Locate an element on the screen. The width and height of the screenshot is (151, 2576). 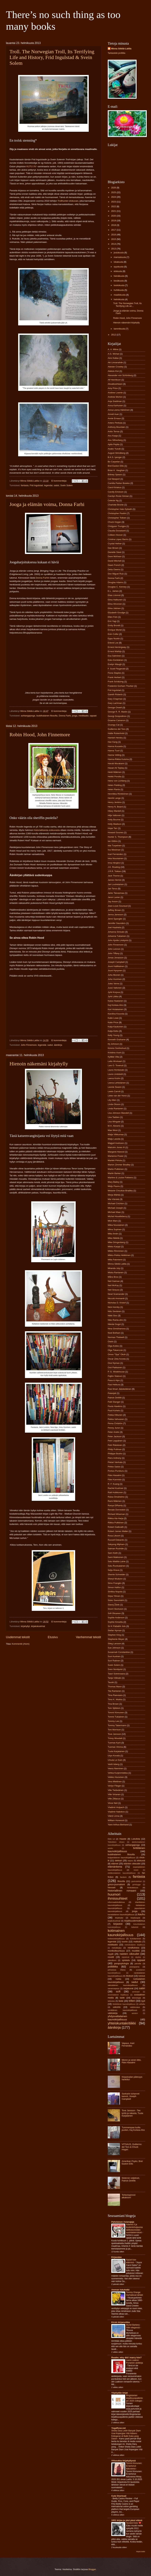
Väinö Linna is located at coordinates (113, 1816).